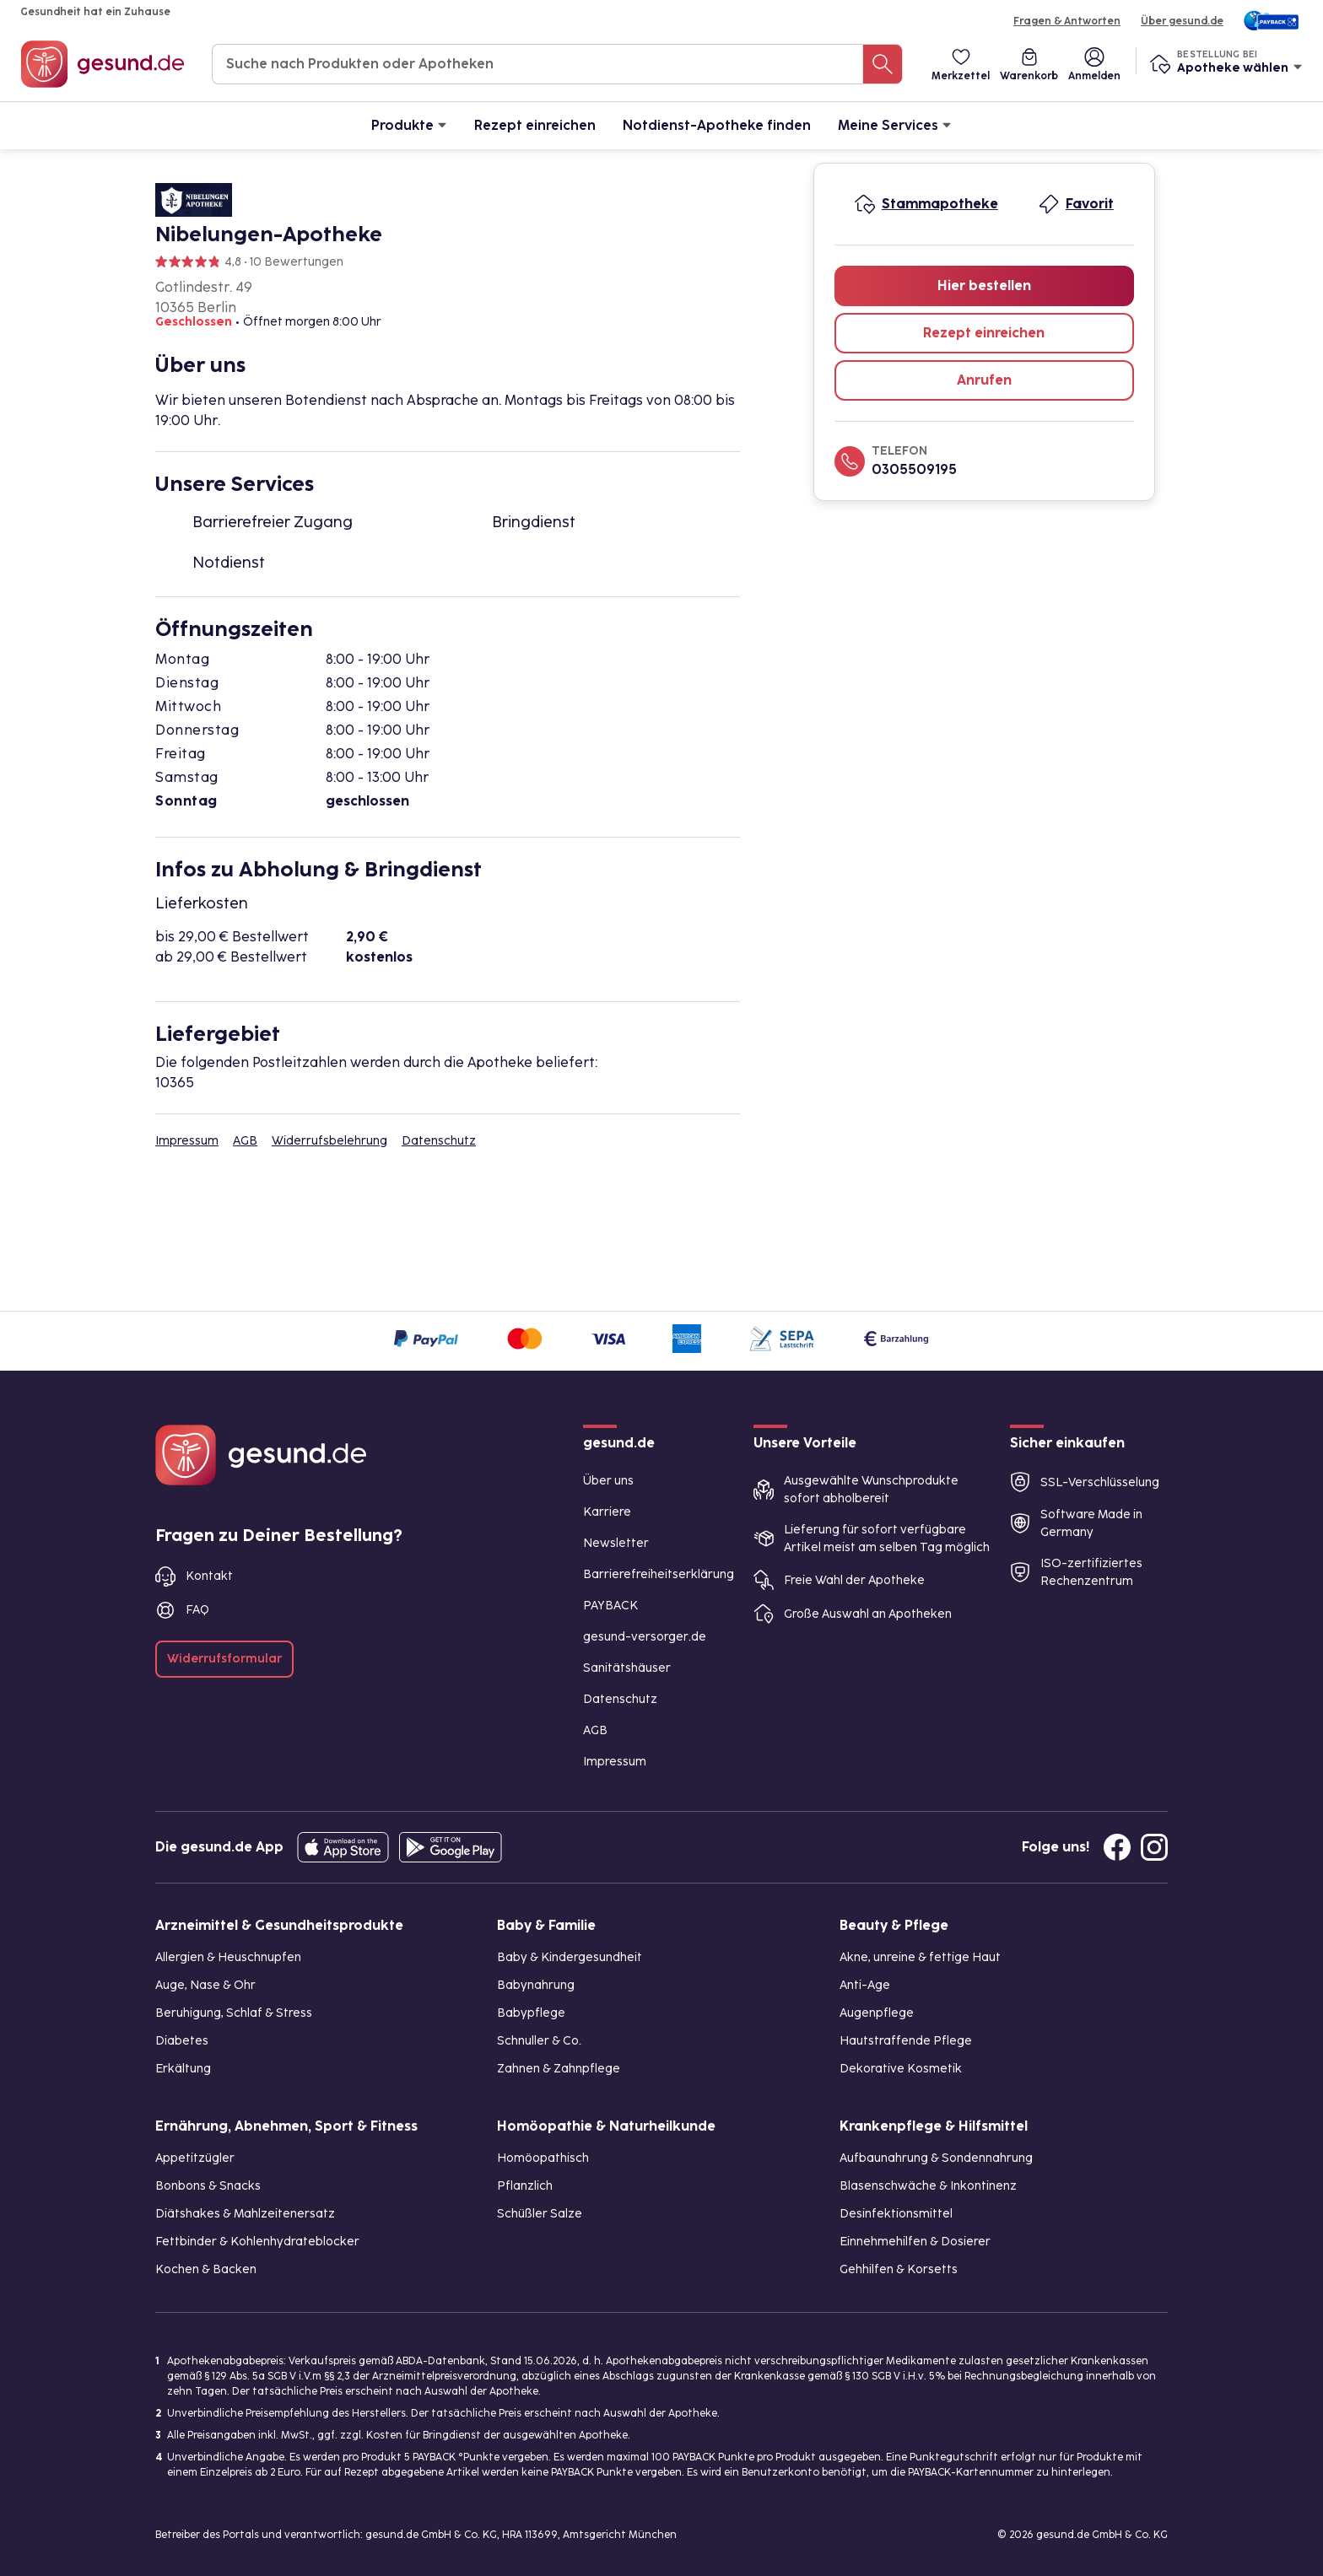 The height and width of the screenshot is (2576, 1323). I want to click on PAYBACK, so click(610, 1605).